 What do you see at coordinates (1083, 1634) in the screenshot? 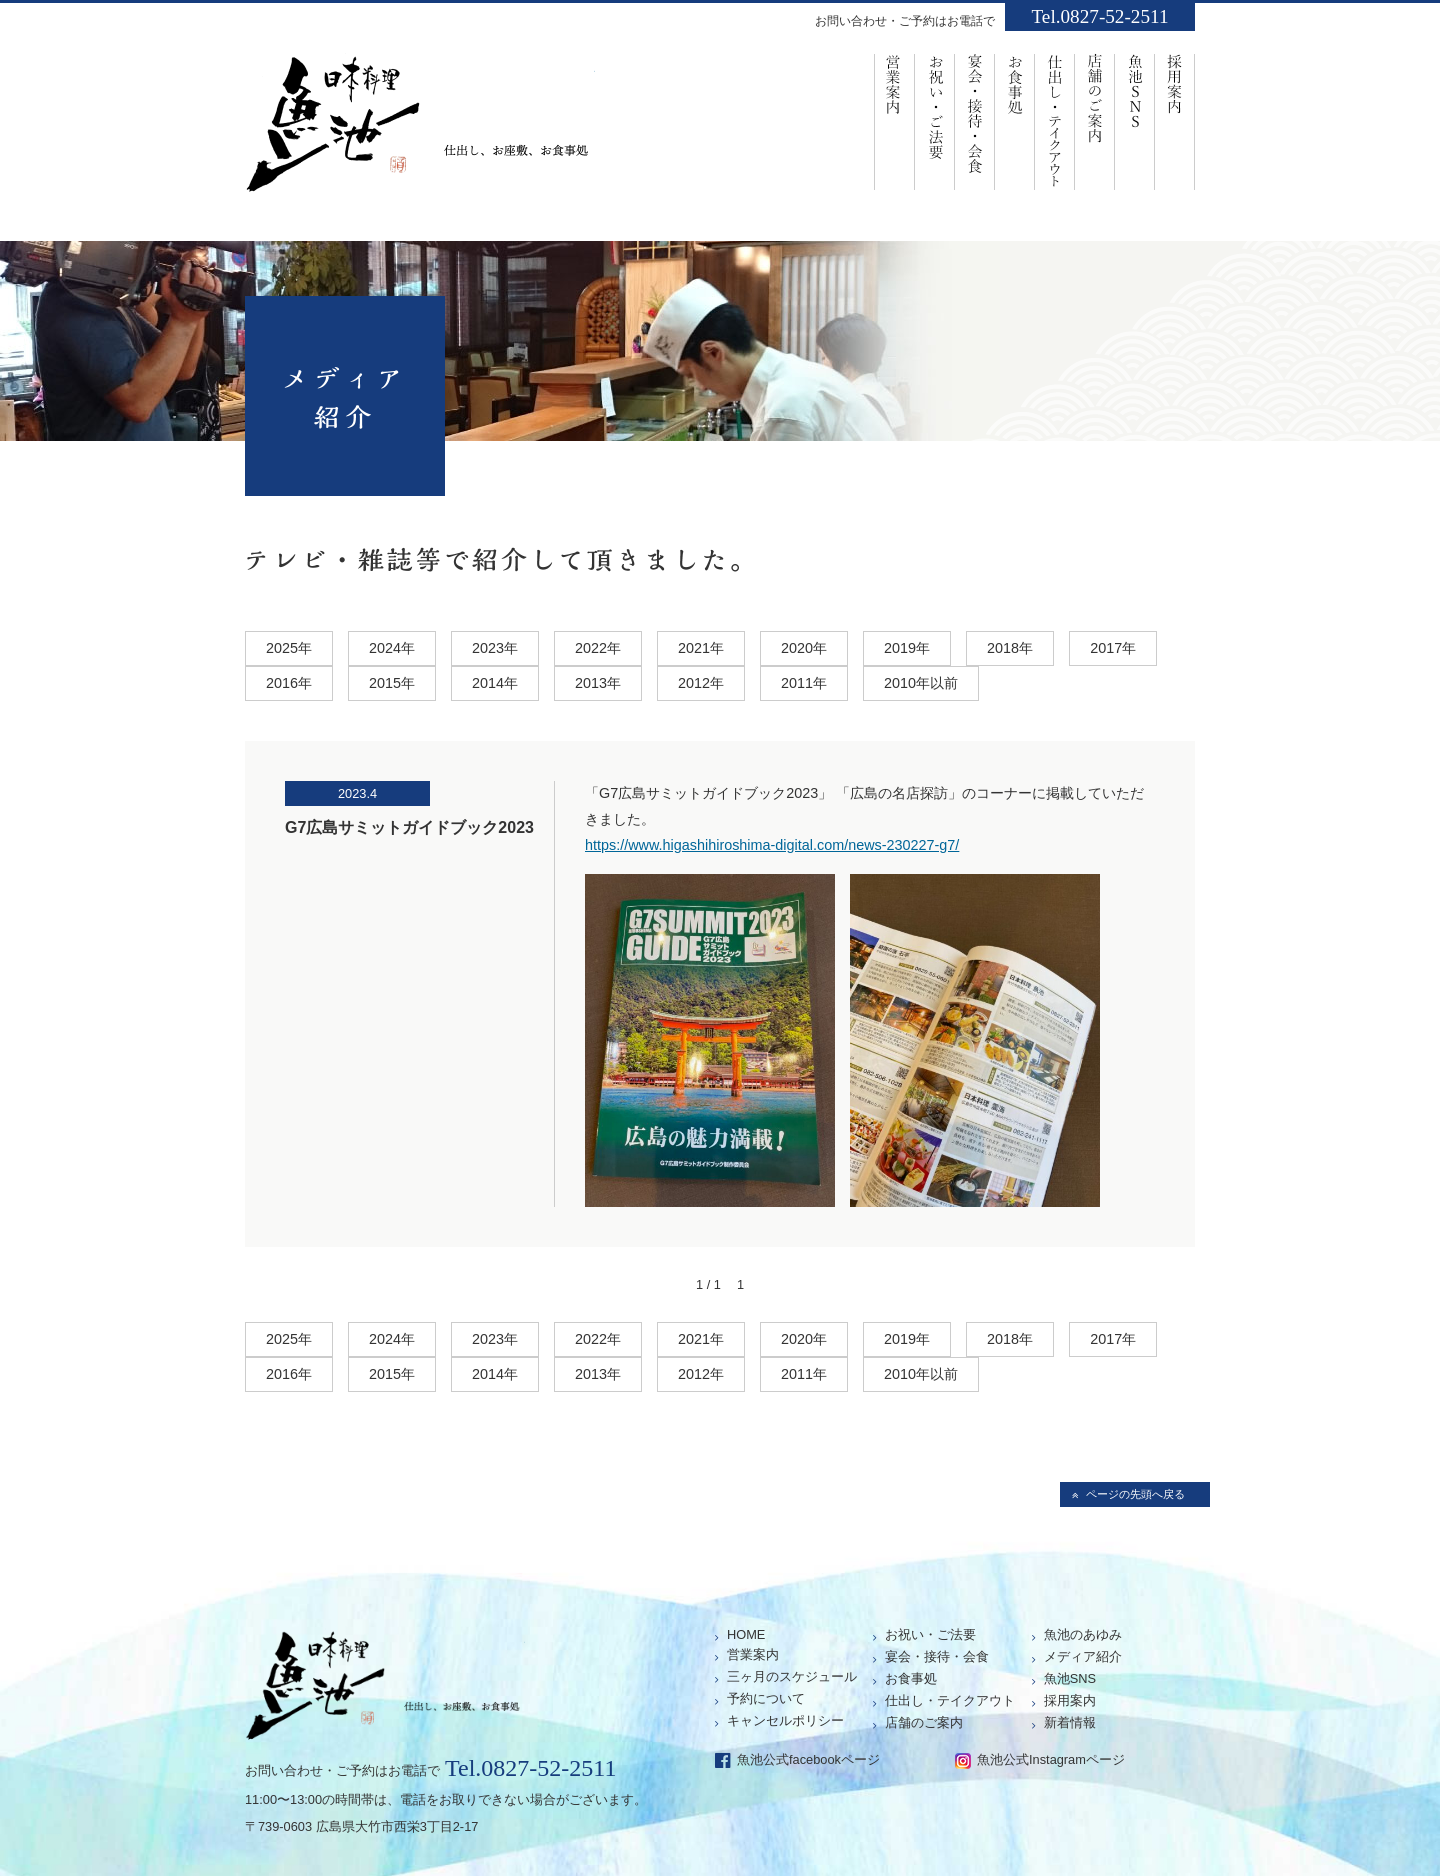
I see `魚池のあゆみ` at bounding box center [1083, 1634].